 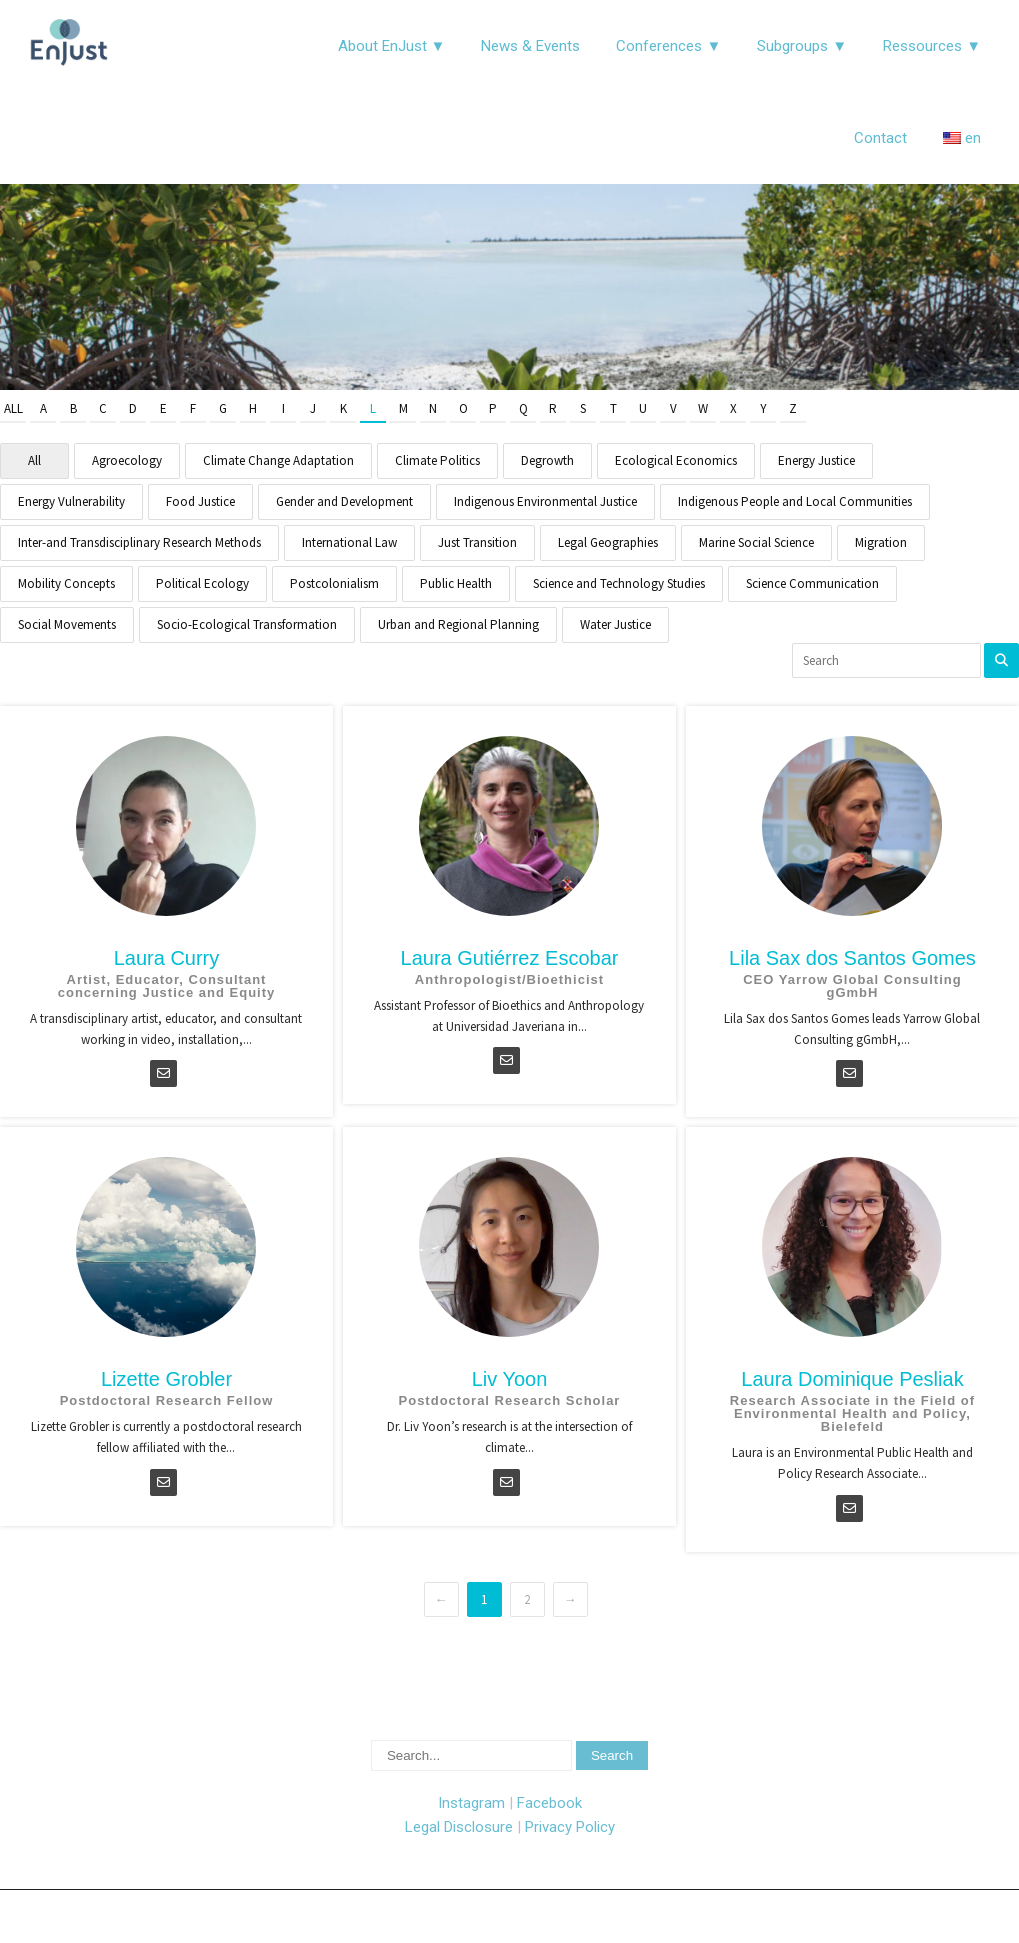 What do you see at coordinates (139, 542) in the screenshot?
I see `Inter-and Transdisciplinary Research Methods` at bounding box center [139, 542].